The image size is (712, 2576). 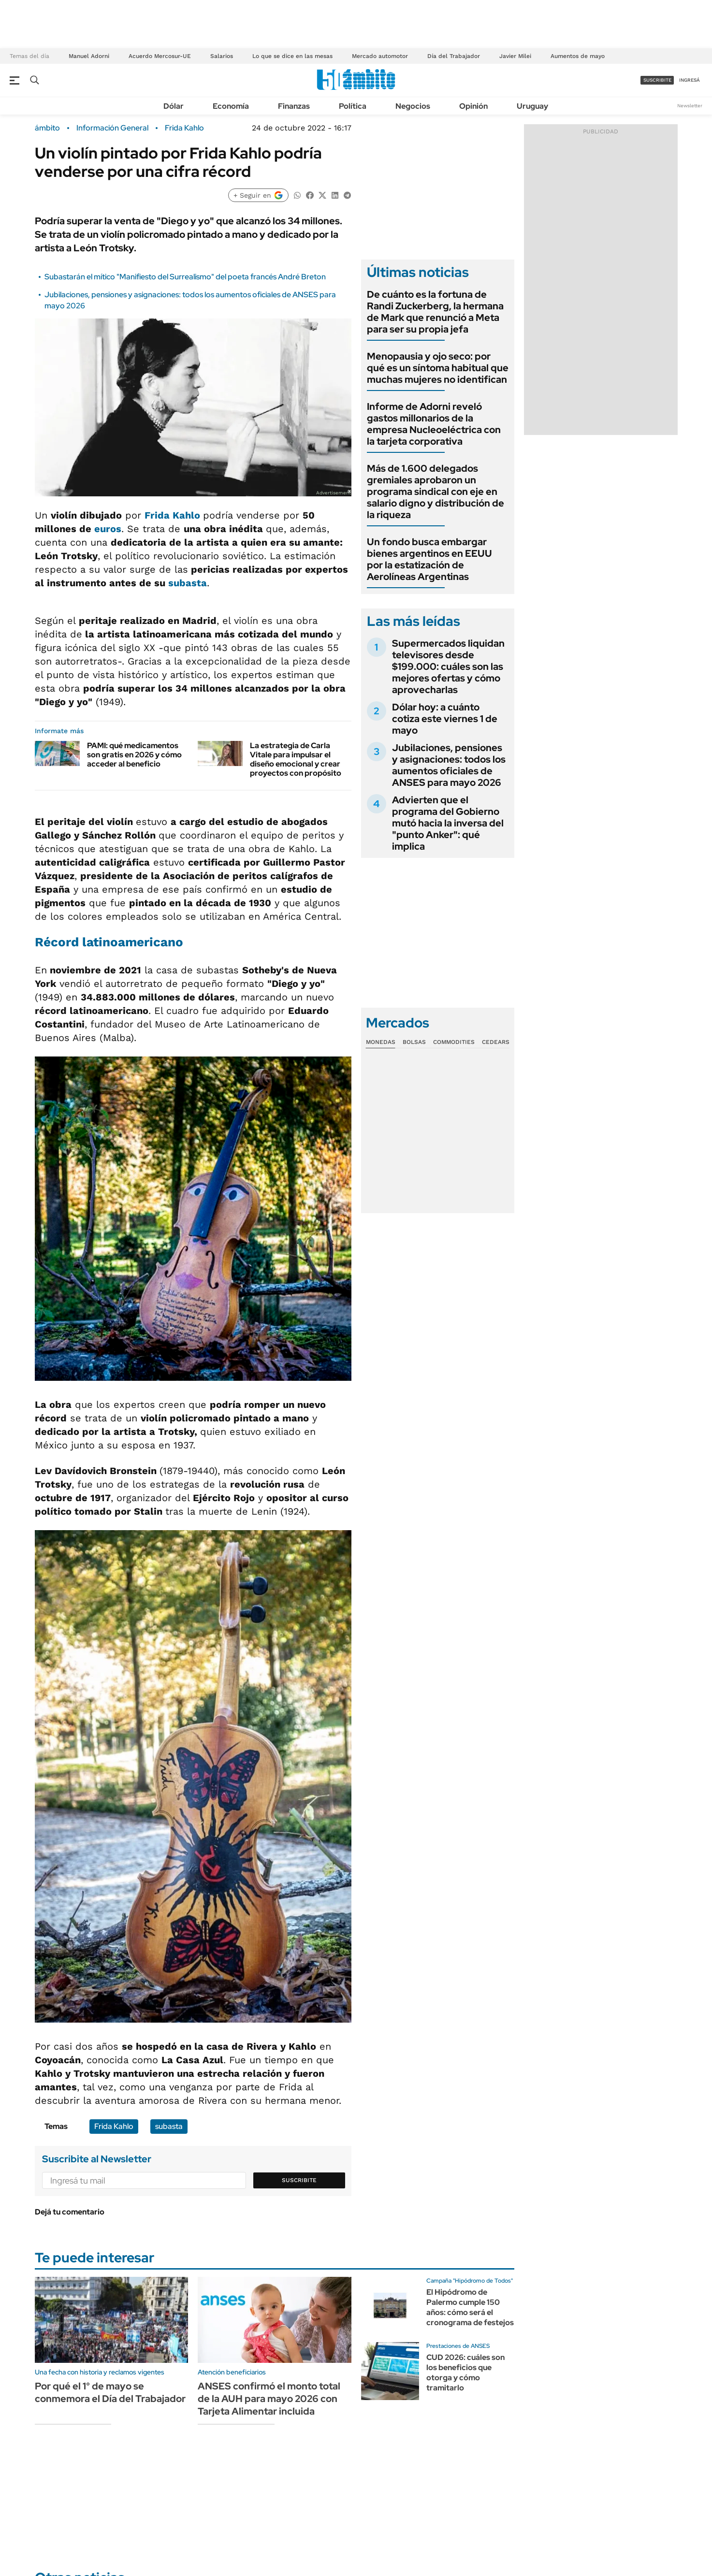 I want to click on Dólar hoy: a cuánto cotiza este viernes 1 de mayo, so click(x=444, y=719).